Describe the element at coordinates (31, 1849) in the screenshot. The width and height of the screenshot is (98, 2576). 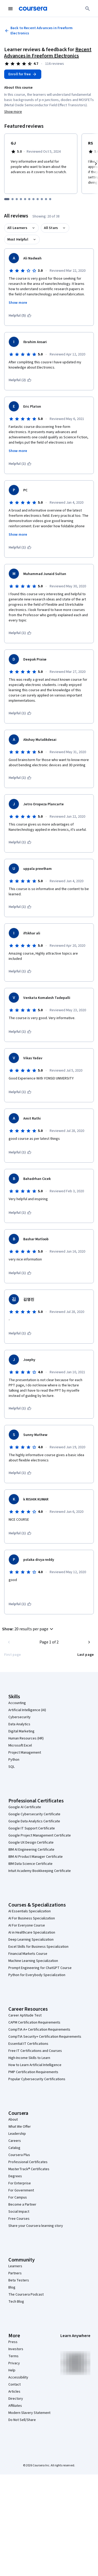
I see `IBM AI Engineering Certificate` at that location.